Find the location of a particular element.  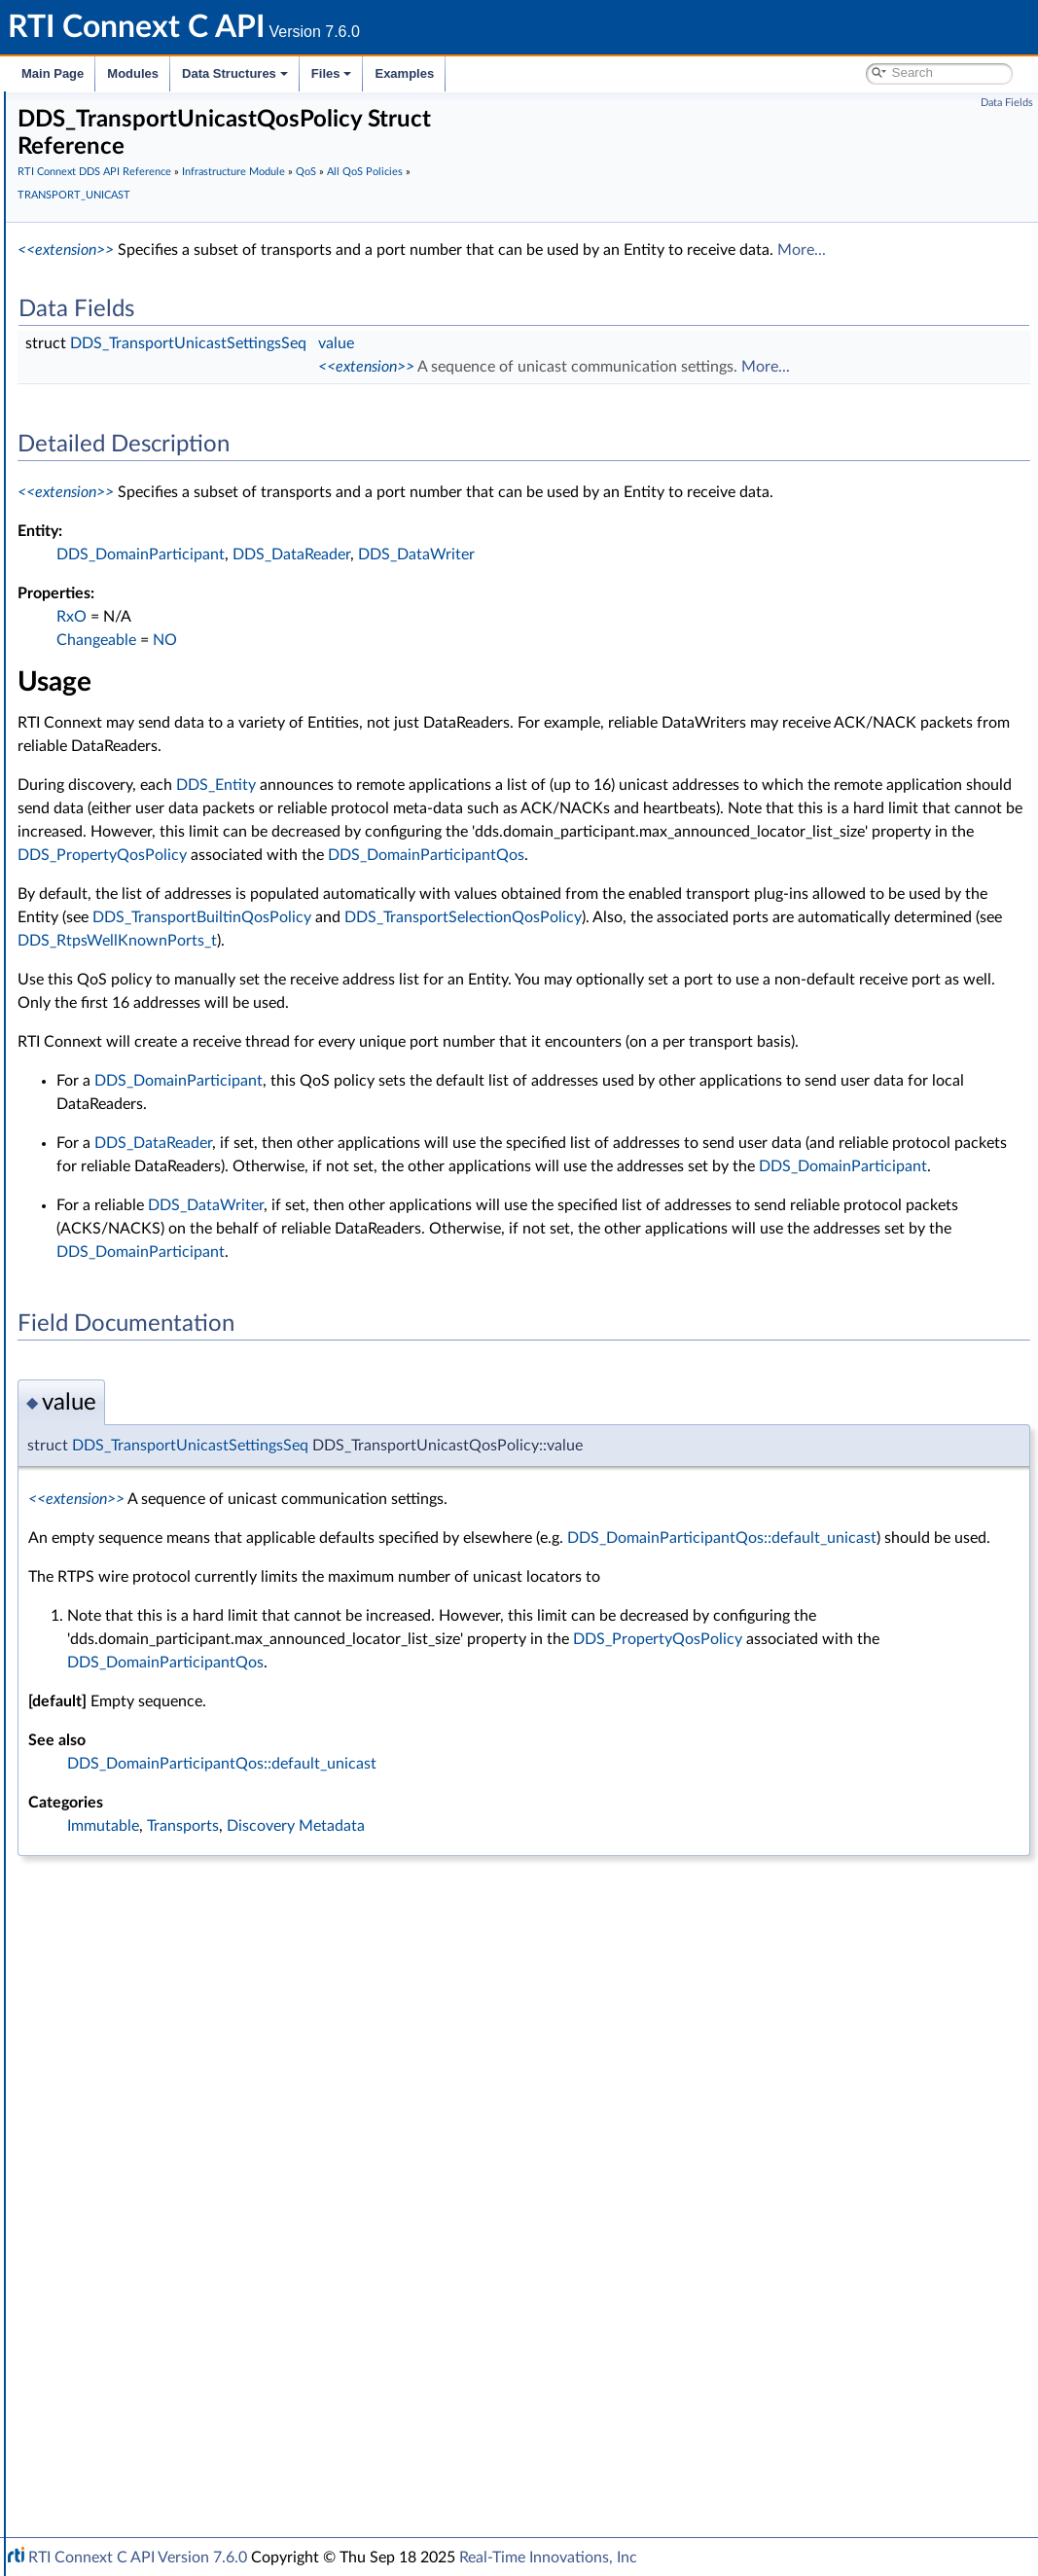

TRANSPORT_MULTICAST_MAPPING is located at coordinates (223, 1564).